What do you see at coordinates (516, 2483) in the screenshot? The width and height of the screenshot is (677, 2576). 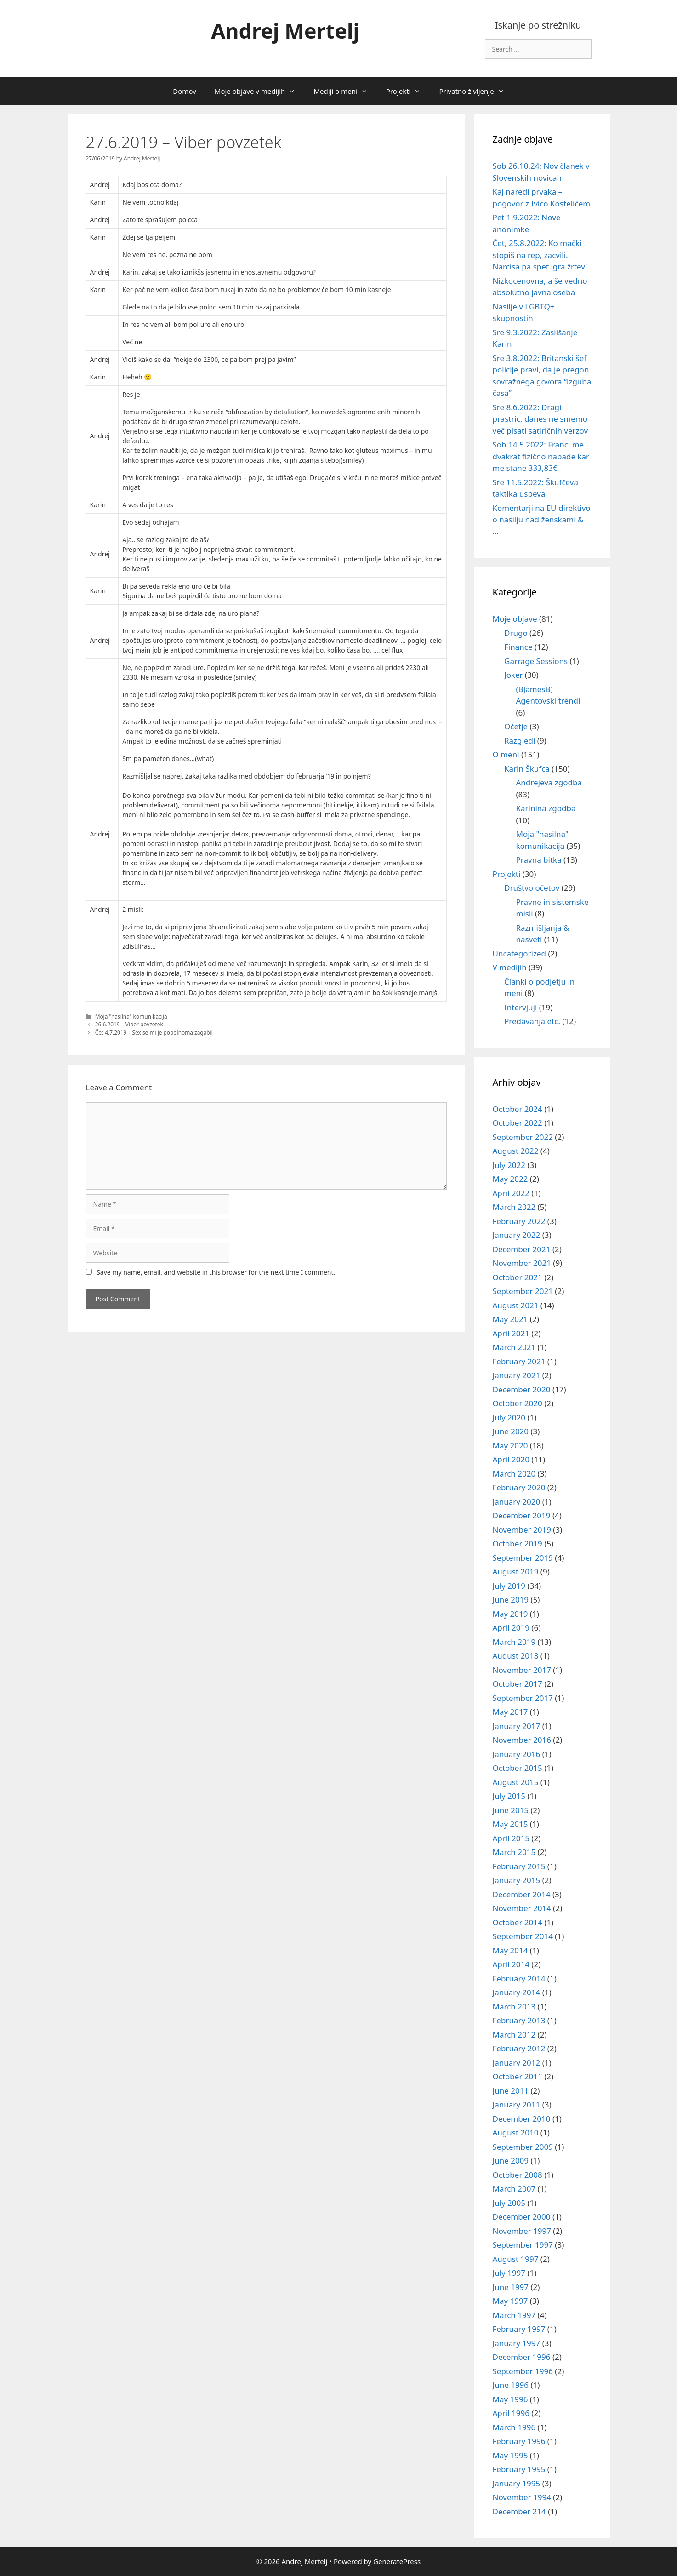 I see `January 1995` at bounding box center [516, 2483].